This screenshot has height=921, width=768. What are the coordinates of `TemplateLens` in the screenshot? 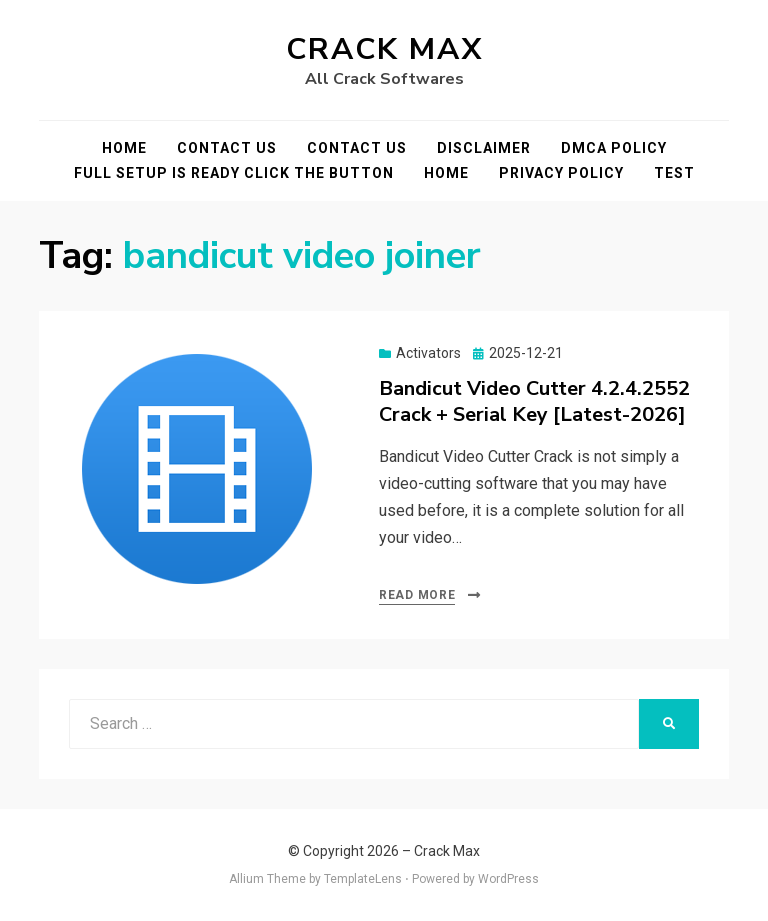 It's located at (363, 879).